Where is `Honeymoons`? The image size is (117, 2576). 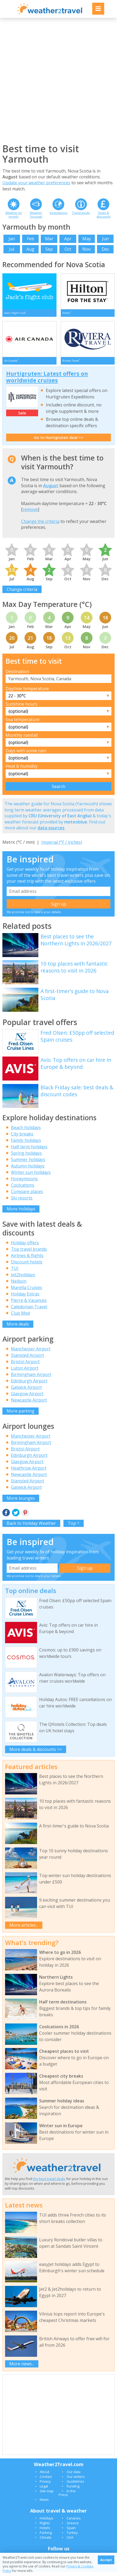 Honeymoons is located at coordinates (24, 1183).